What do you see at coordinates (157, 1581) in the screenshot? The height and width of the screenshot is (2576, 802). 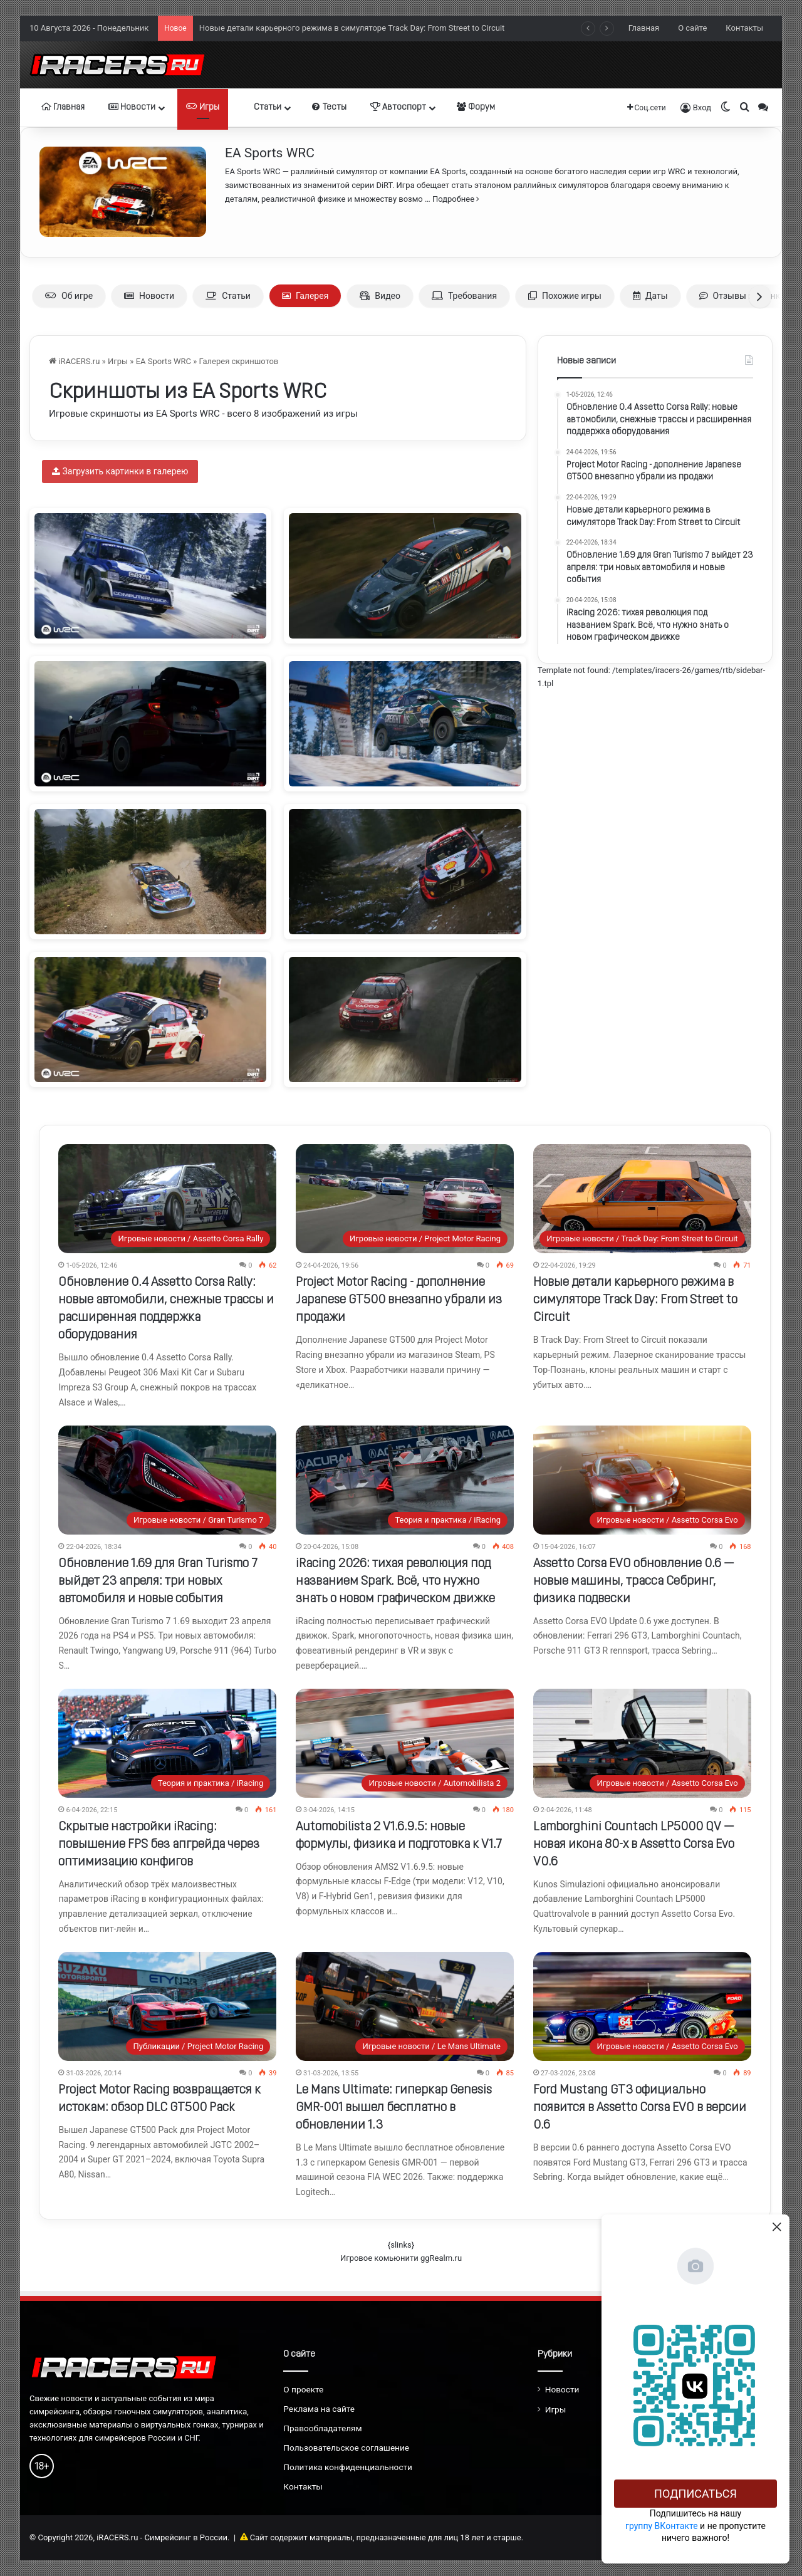 I see `Обновление 1.69 для Gran Turismo 7 выйдет 23 апреля: три новых автомобиля и новые события` at bounding box center [157, 1581].